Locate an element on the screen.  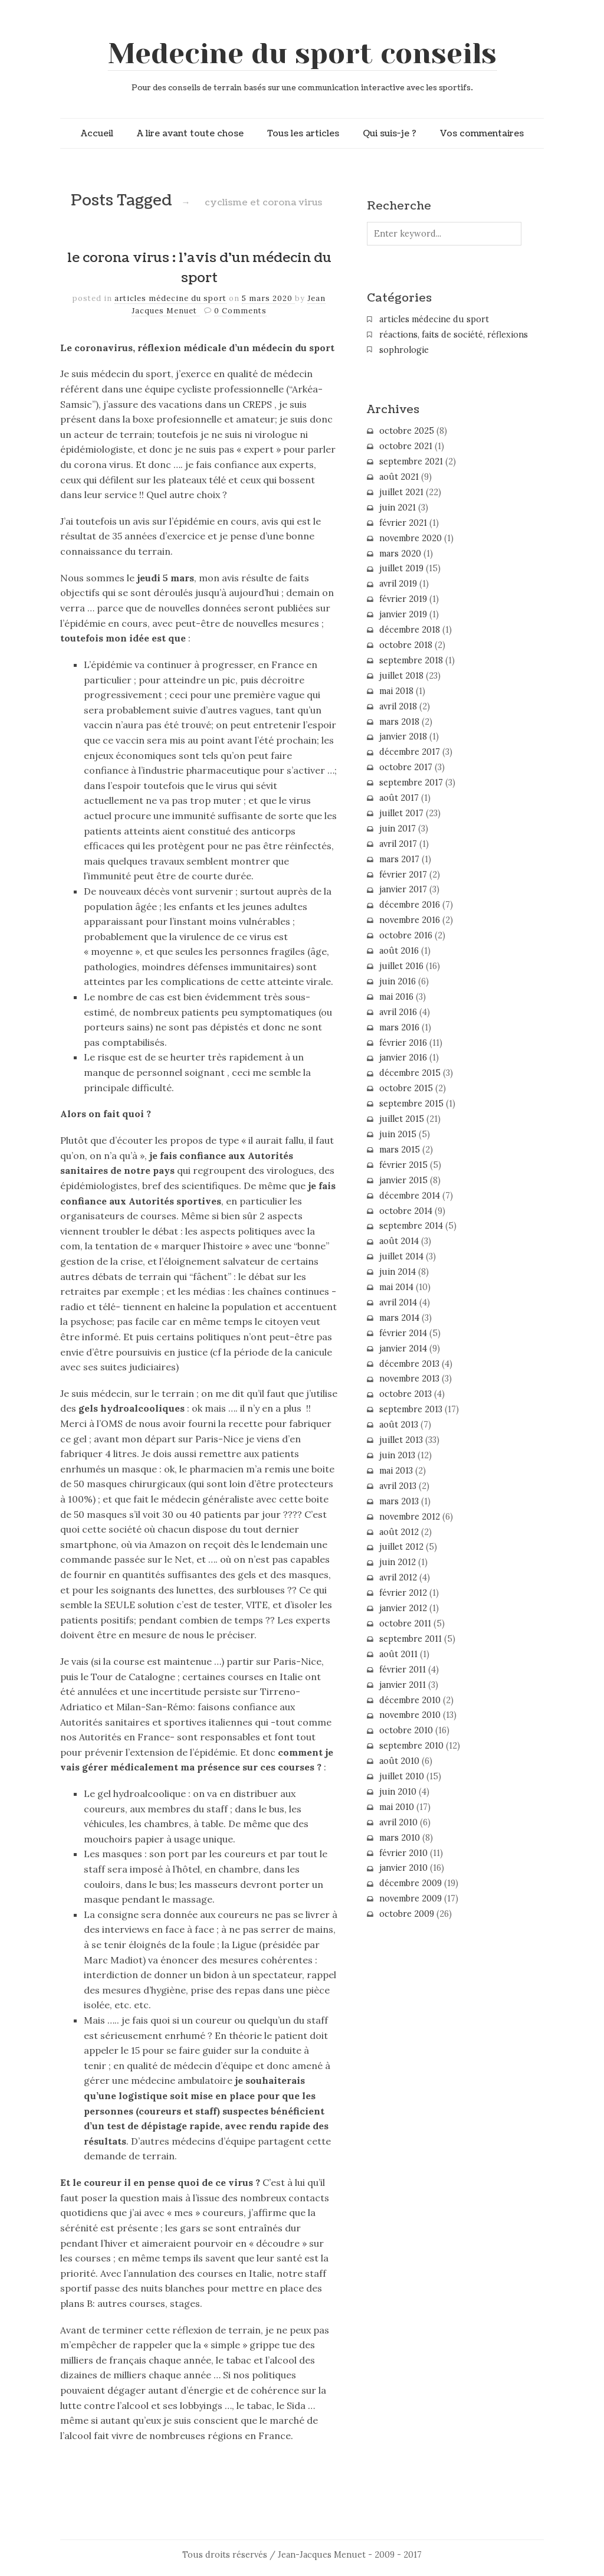
mars 2020 is located at coordinates (400, 553).